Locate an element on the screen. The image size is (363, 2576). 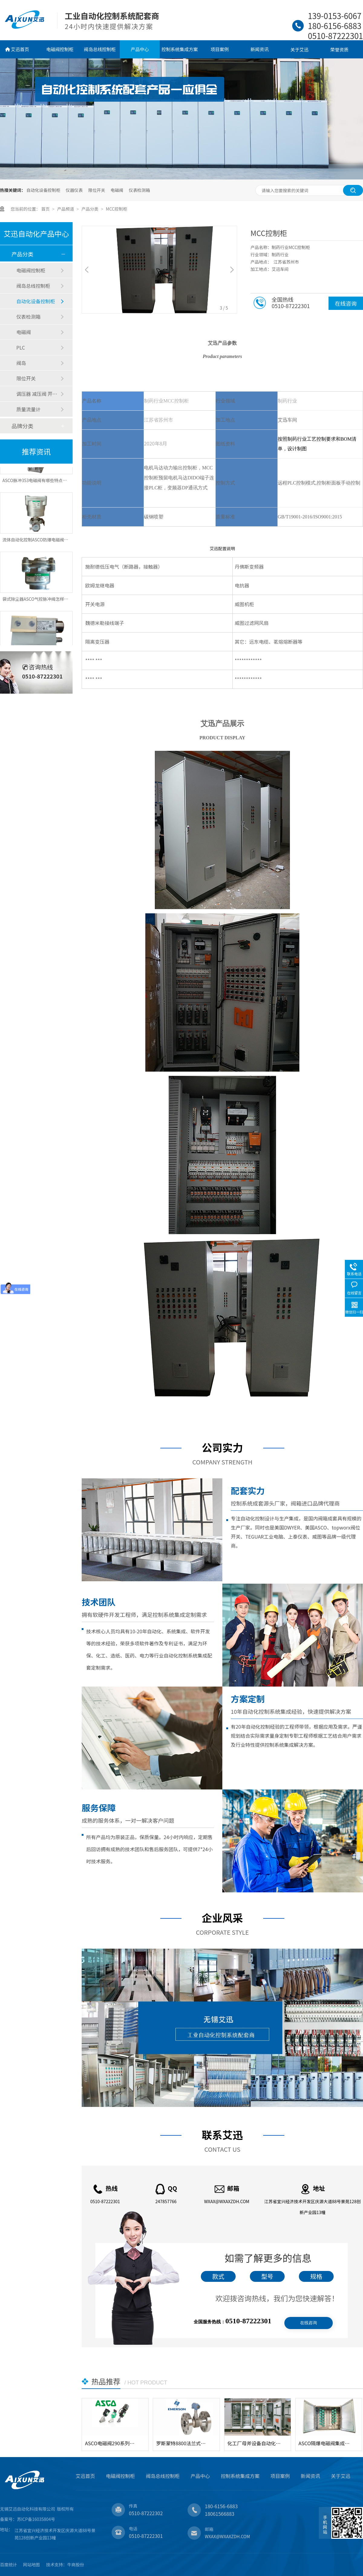
电磁阀控制柜 is located at coordinates (60, 49).